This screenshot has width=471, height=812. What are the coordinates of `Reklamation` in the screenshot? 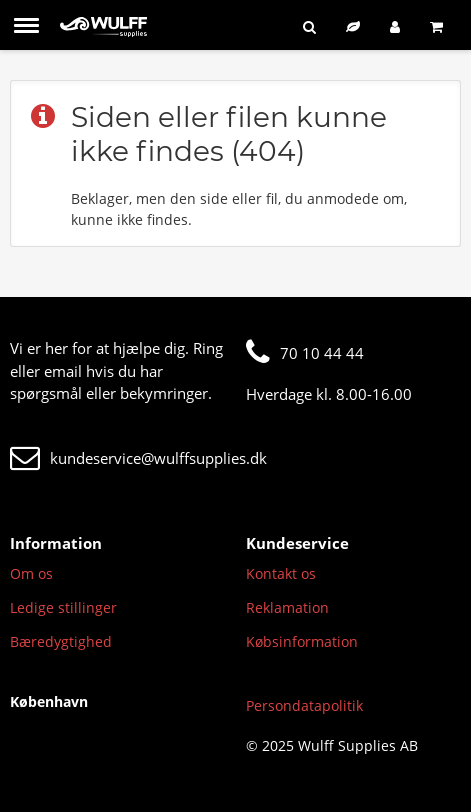 It's located at (287, 607).